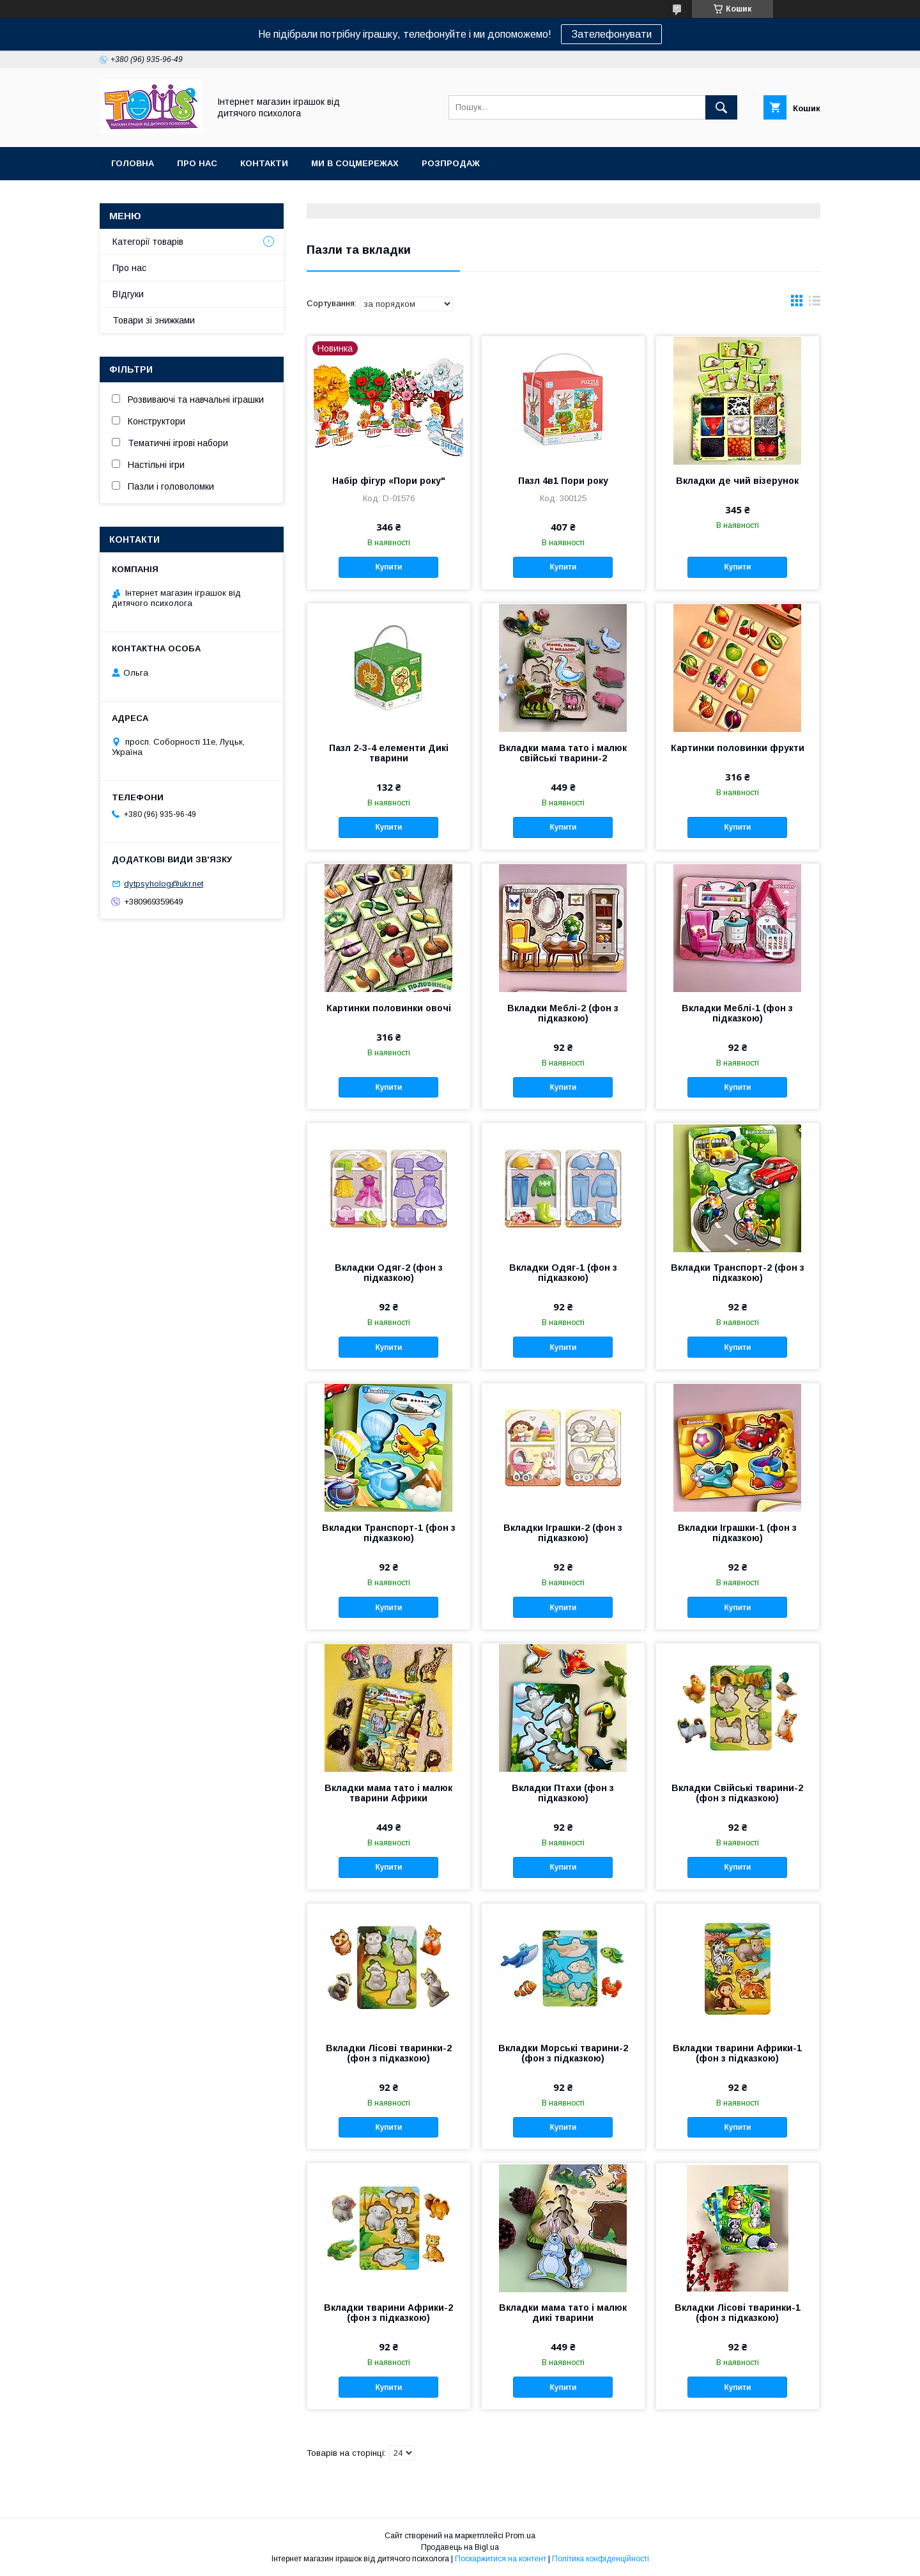  I want to click on Вкладки Лісові тваринки-1 (фон з підказкою), so click(738, 2312).